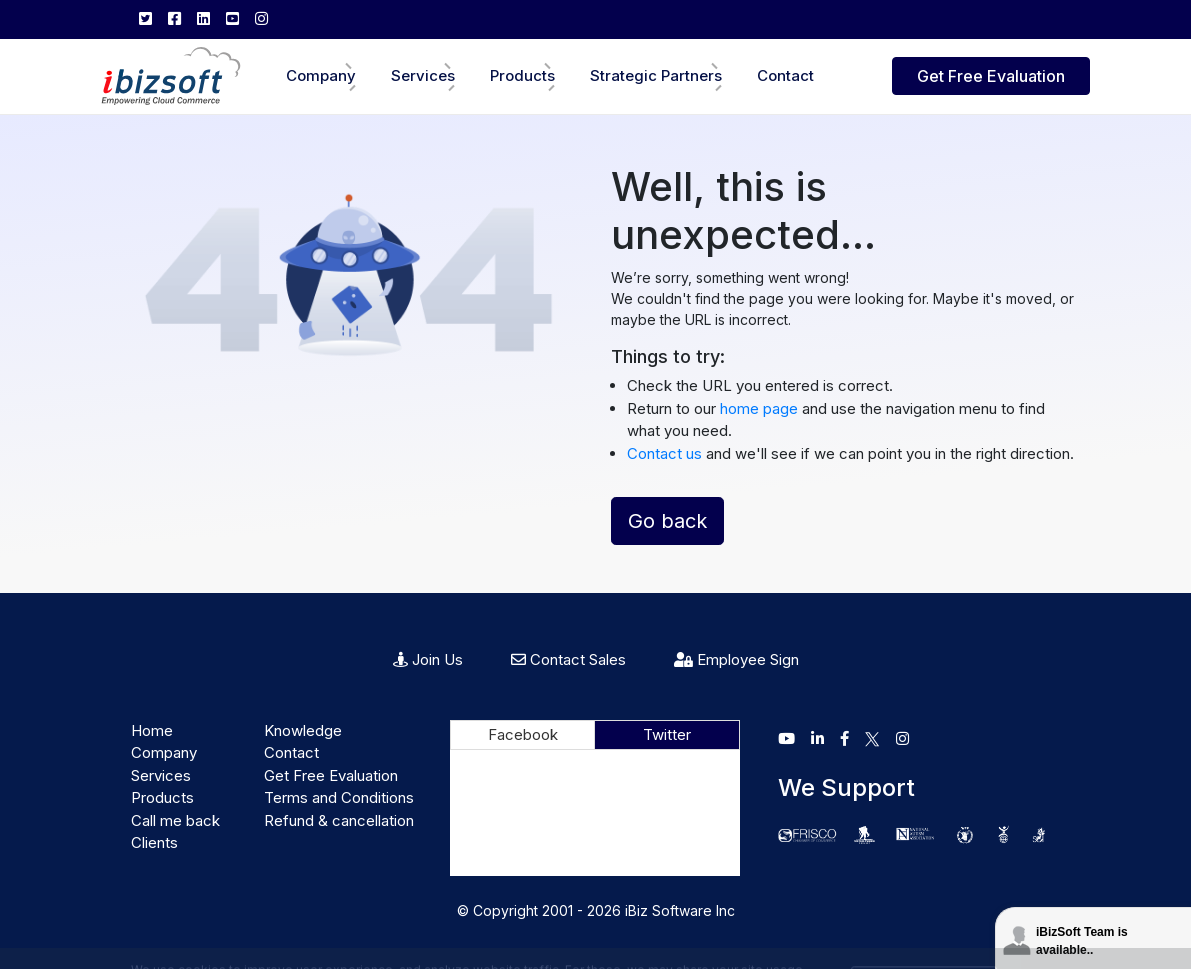 Image resolution: width=1191 pixels, height=969 pixels. I want to click on Services, so click(423, 75).